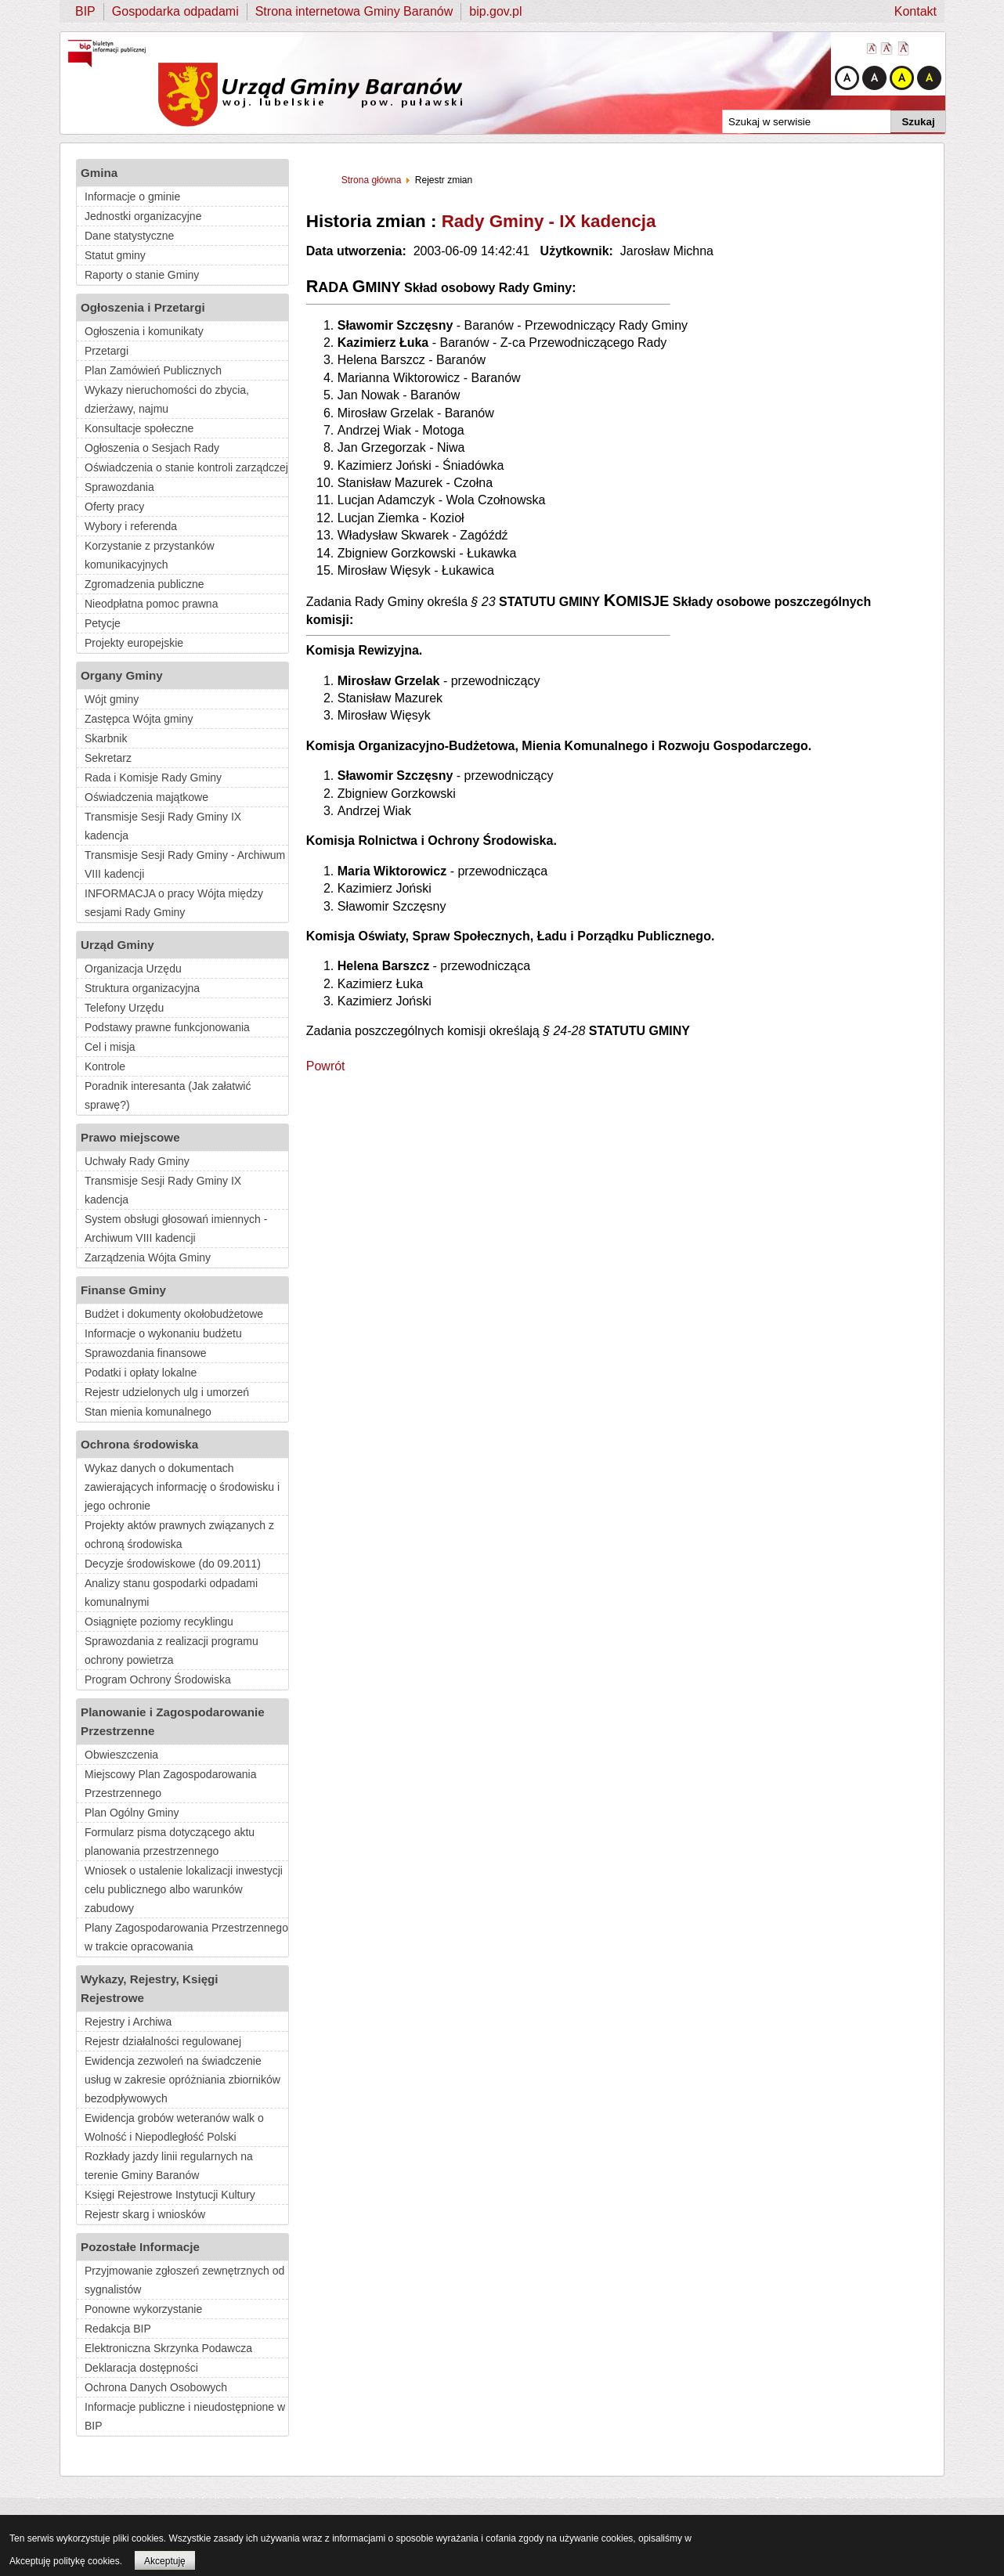 The image size is (1004, 2576). What do you see at coordinates (145, 2214) in the screenshot?
I see `Rejestr skarg i wniosków` at bounding box center [145, 2214].